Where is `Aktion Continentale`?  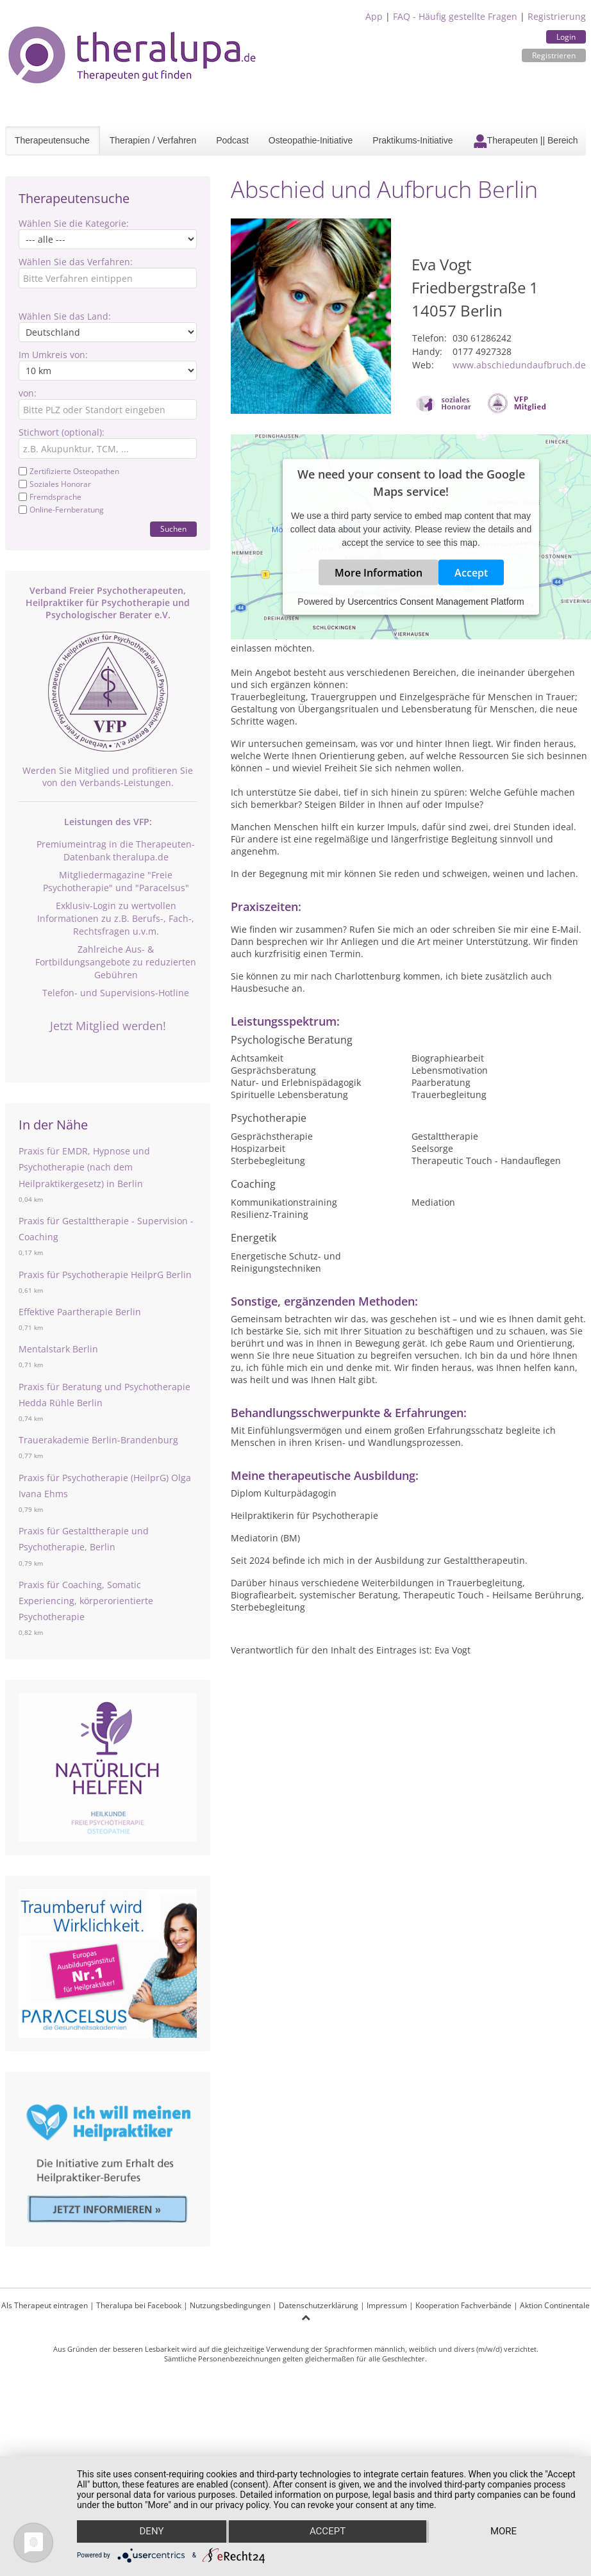 Aktion Continentale is located at coordinates (555, 2305).